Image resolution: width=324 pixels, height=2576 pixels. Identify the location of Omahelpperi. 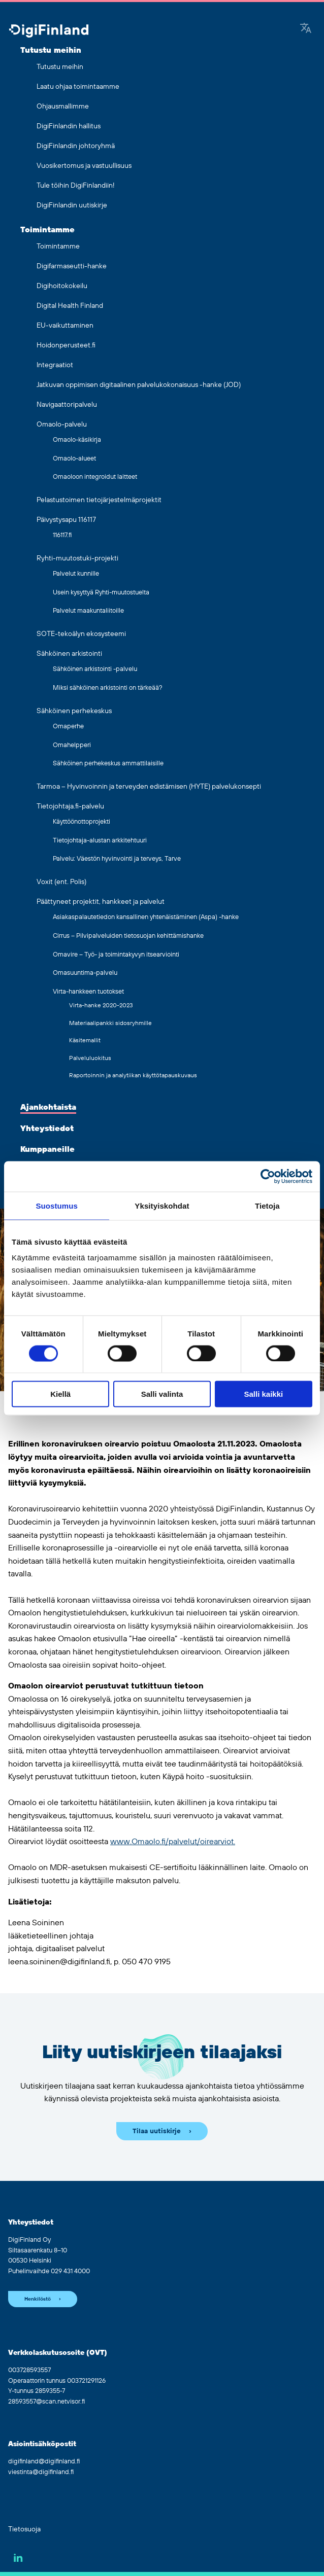
(72, 745).